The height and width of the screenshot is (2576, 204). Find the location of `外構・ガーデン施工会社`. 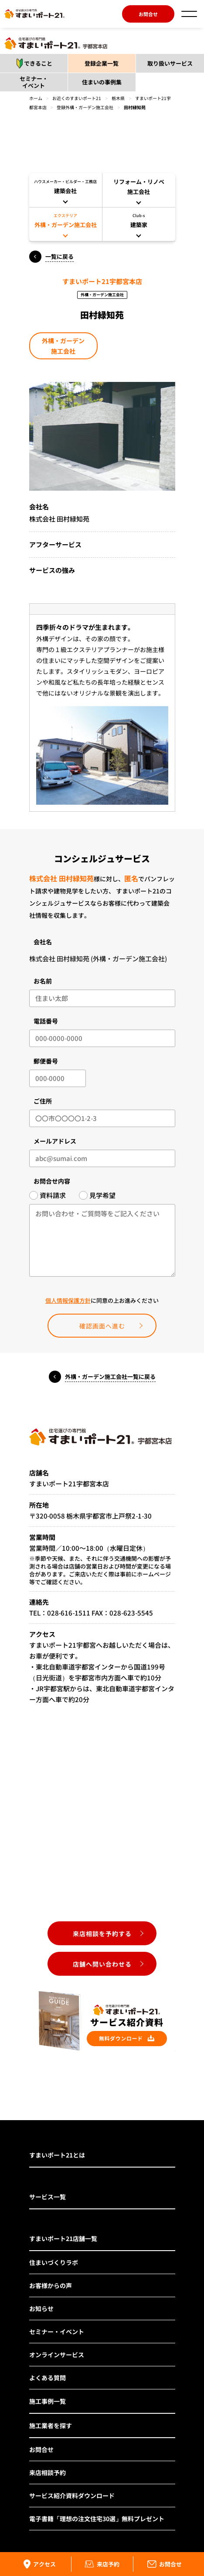

外構・ガーデン施工会社 is located at coordinates (63, 345).